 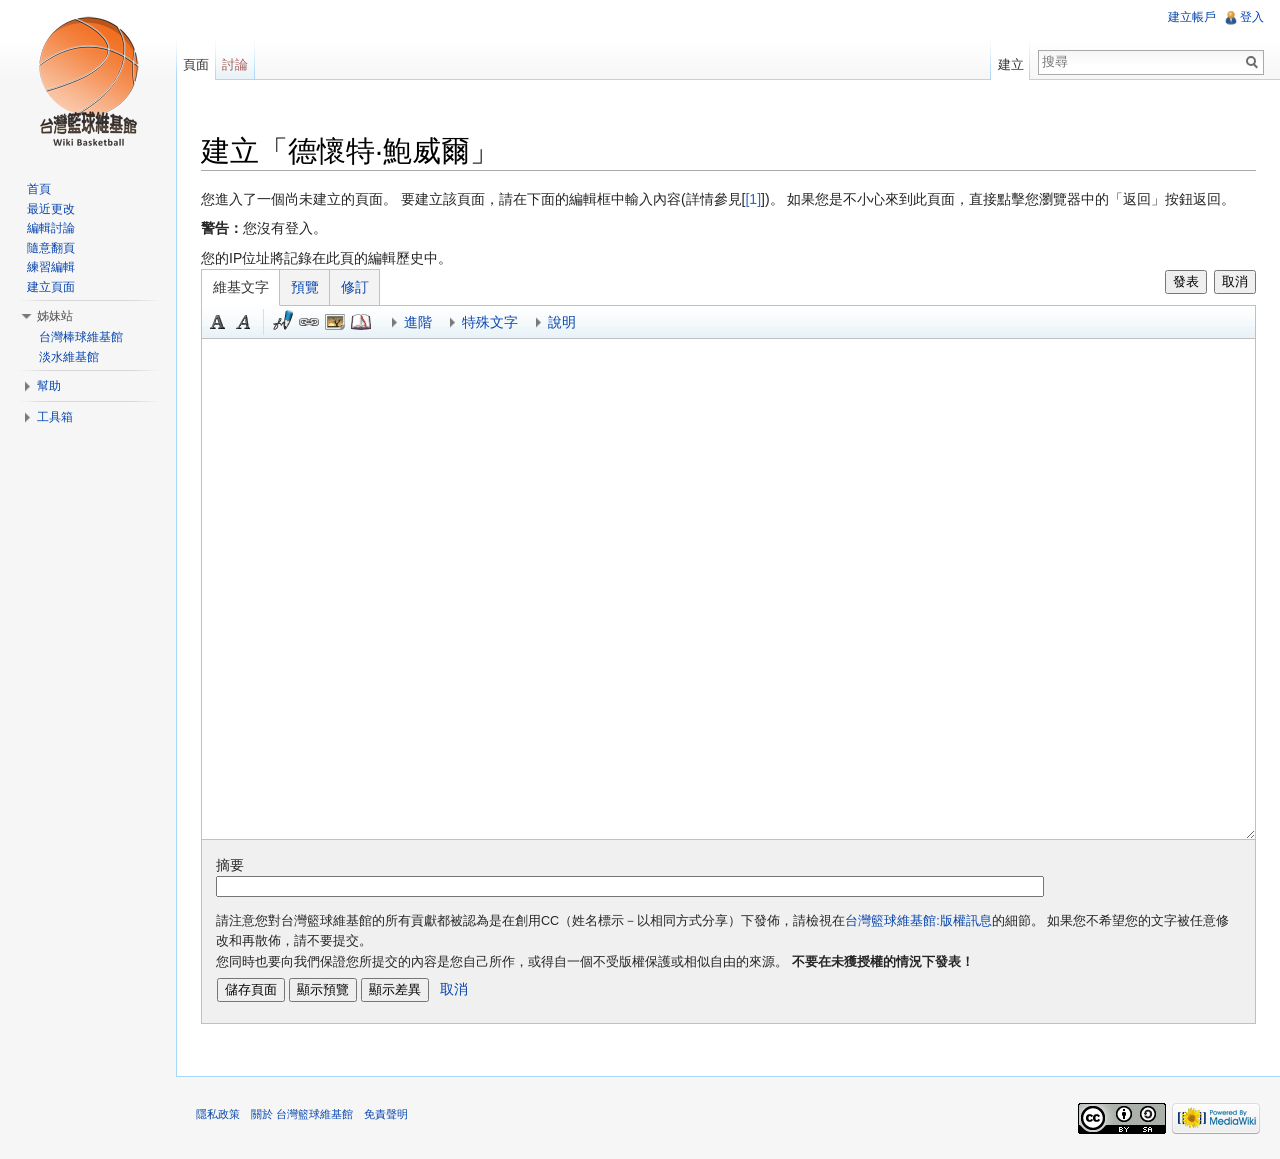 What do you see at coordinates (69, 357) in the screenshot?
I see `淡水維基館` at bounding box center [69, 357].